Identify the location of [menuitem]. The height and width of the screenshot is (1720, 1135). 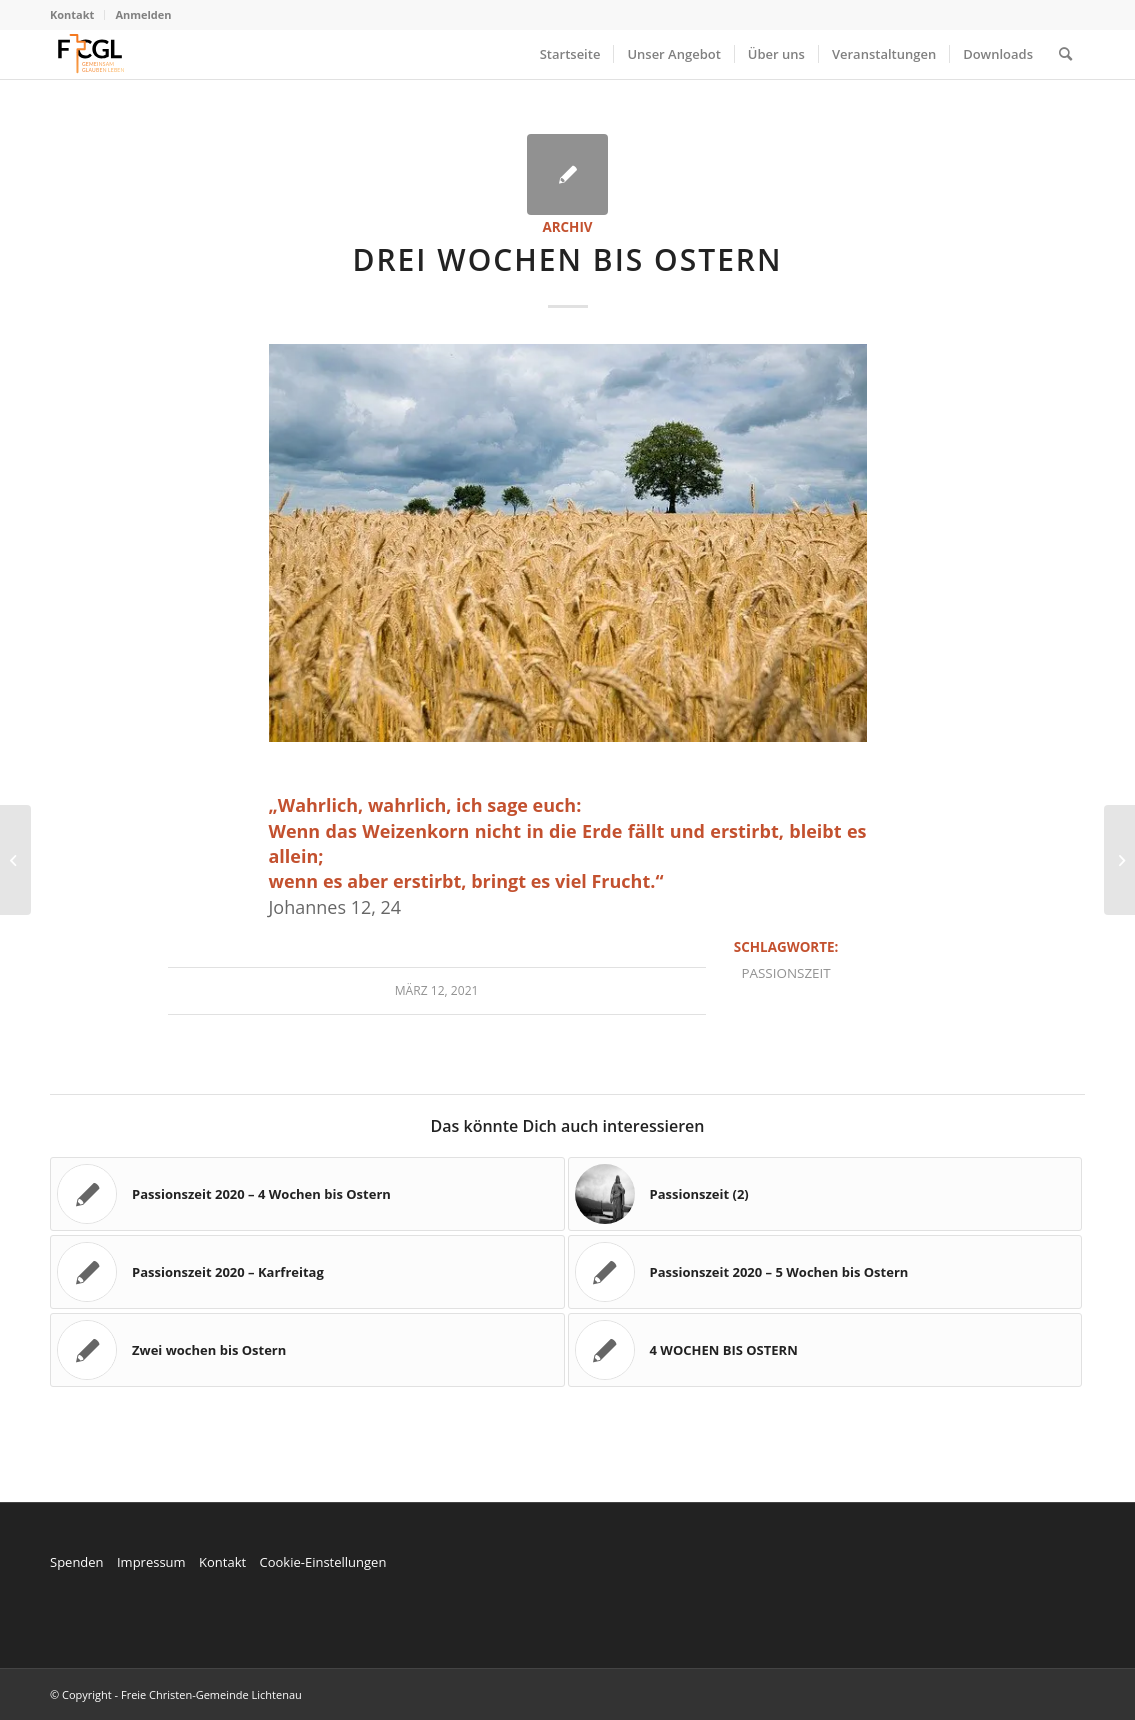
(77, 15).